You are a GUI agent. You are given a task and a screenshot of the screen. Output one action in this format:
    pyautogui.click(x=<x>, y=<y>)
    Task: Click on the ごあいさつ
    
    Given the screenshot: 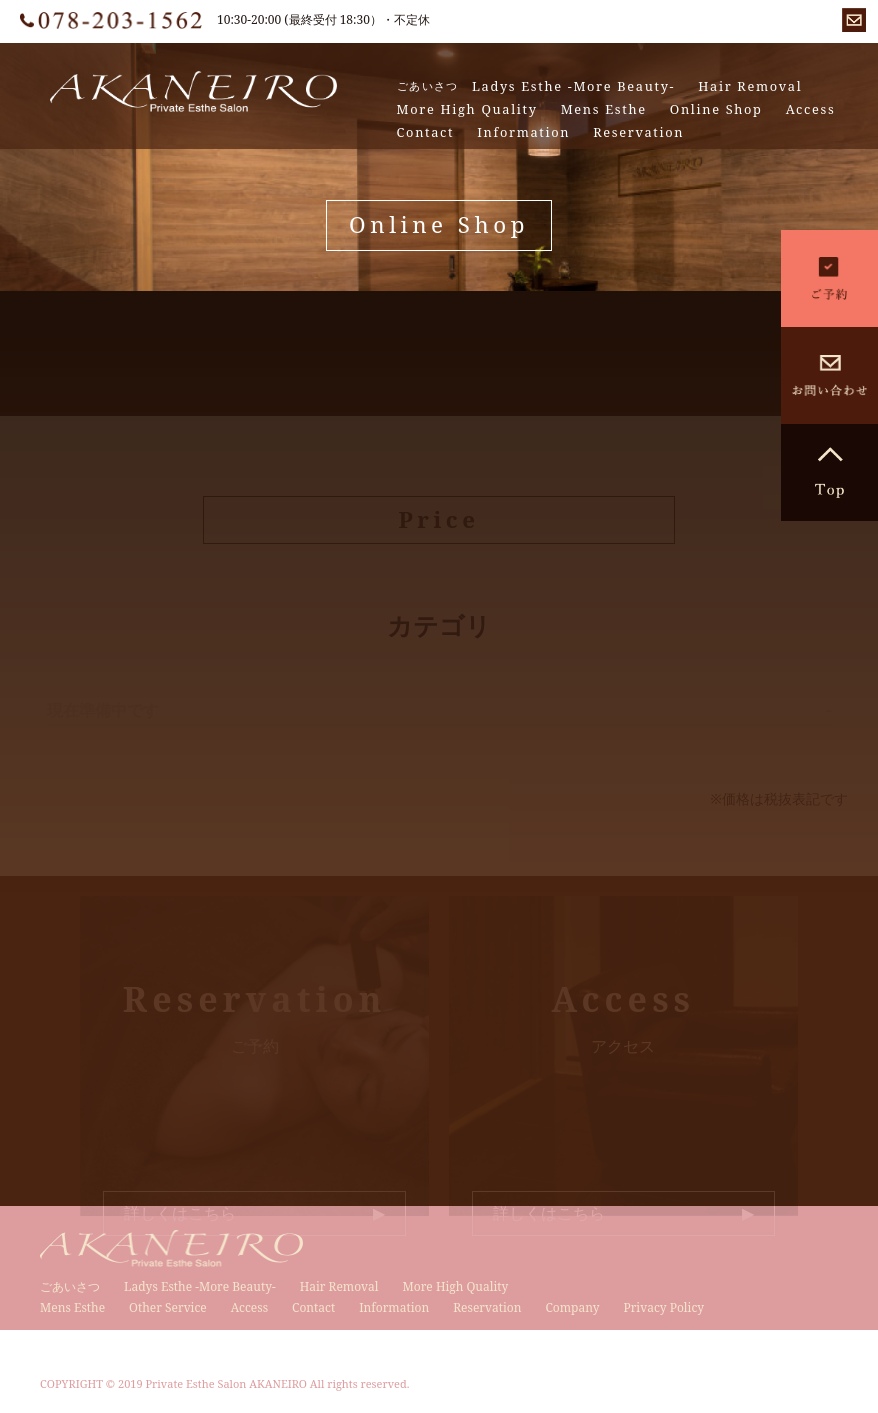 What is the action you would take?
    pyautogui.click(x=428, y=85)
    